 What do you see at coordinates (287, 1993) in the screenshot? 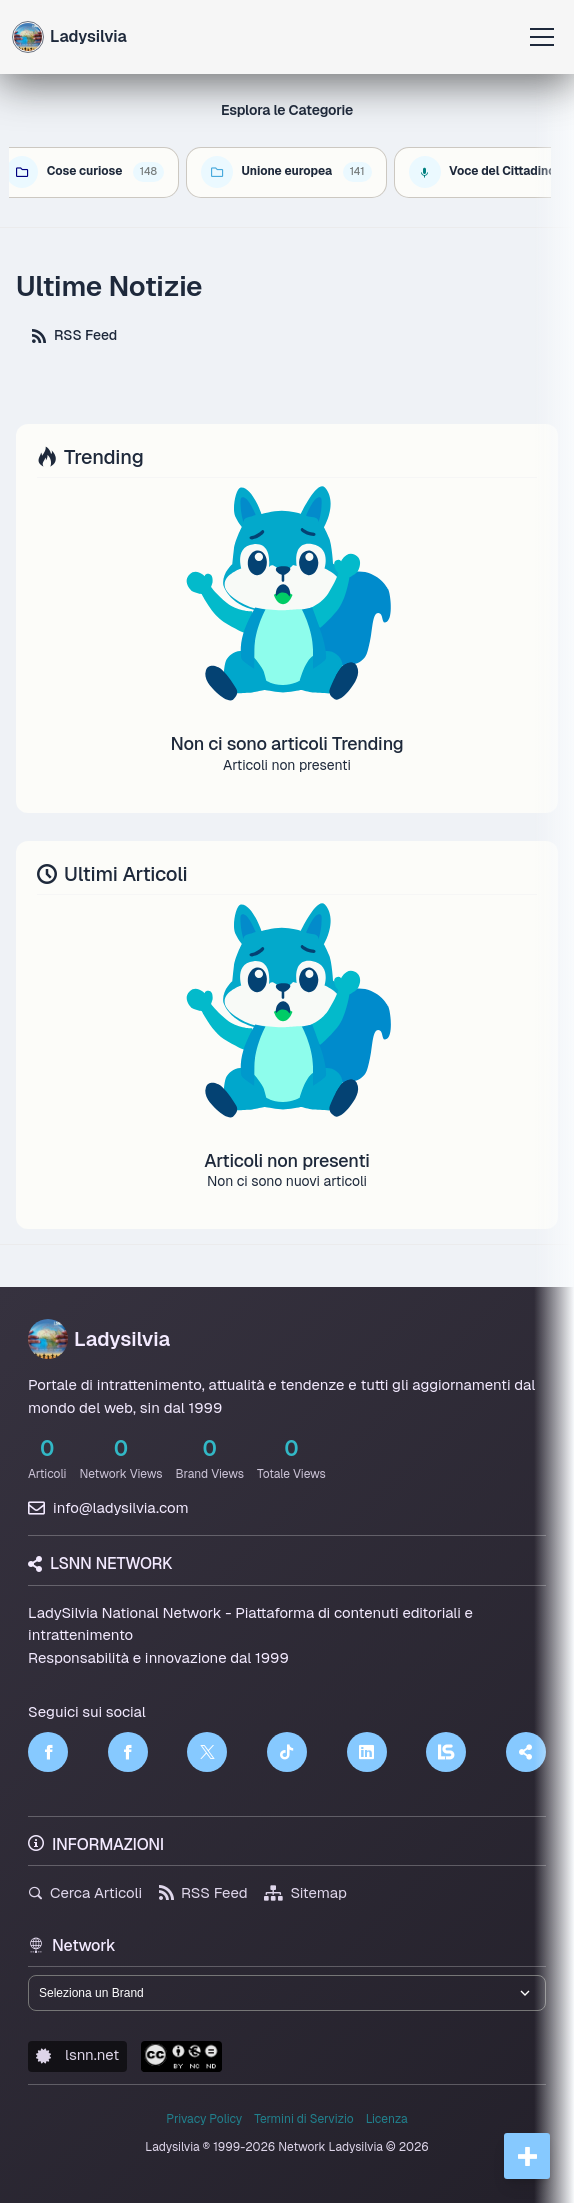
I see `[Seleziona un brand del network]` at bounding box center [287, 1993].